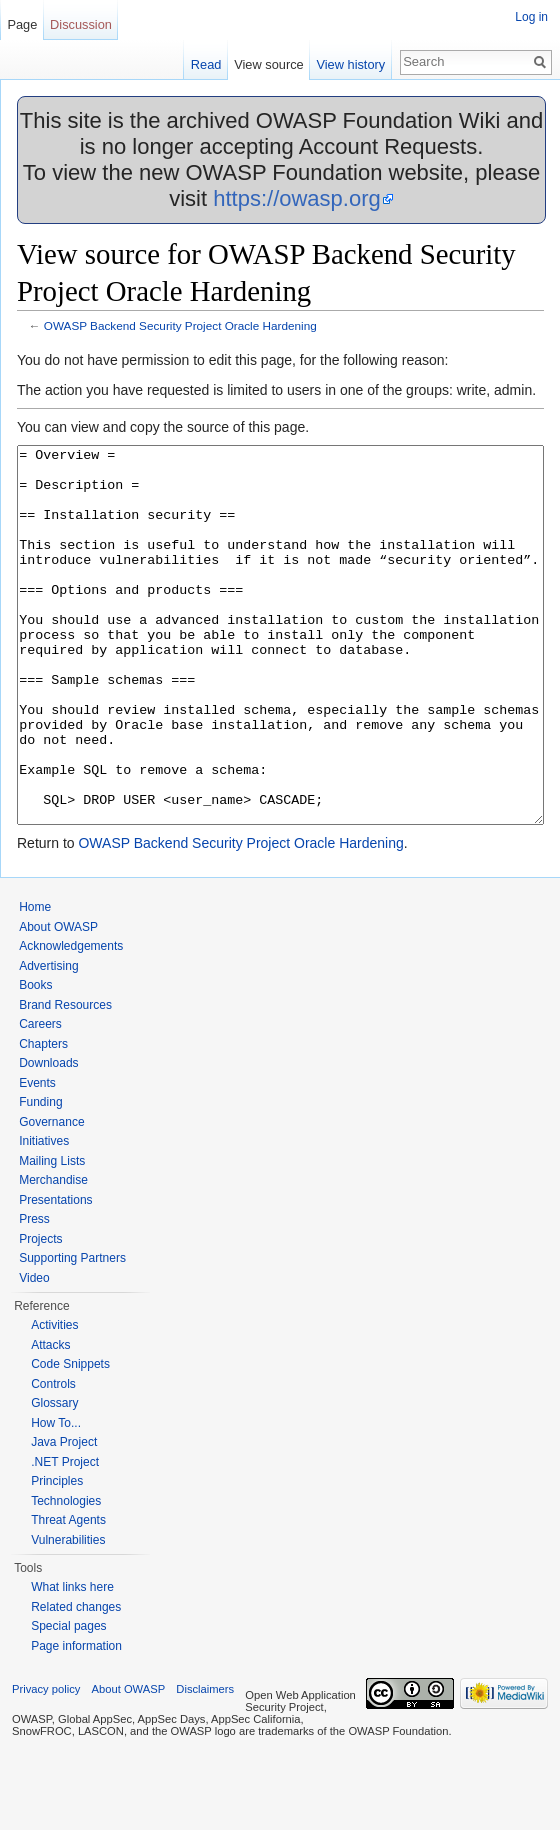 The image size is (560, 1830). What do you see at coordinates (72, 1662) in the screenshot?
I see `What links here` at bounding box center [72, 1662].